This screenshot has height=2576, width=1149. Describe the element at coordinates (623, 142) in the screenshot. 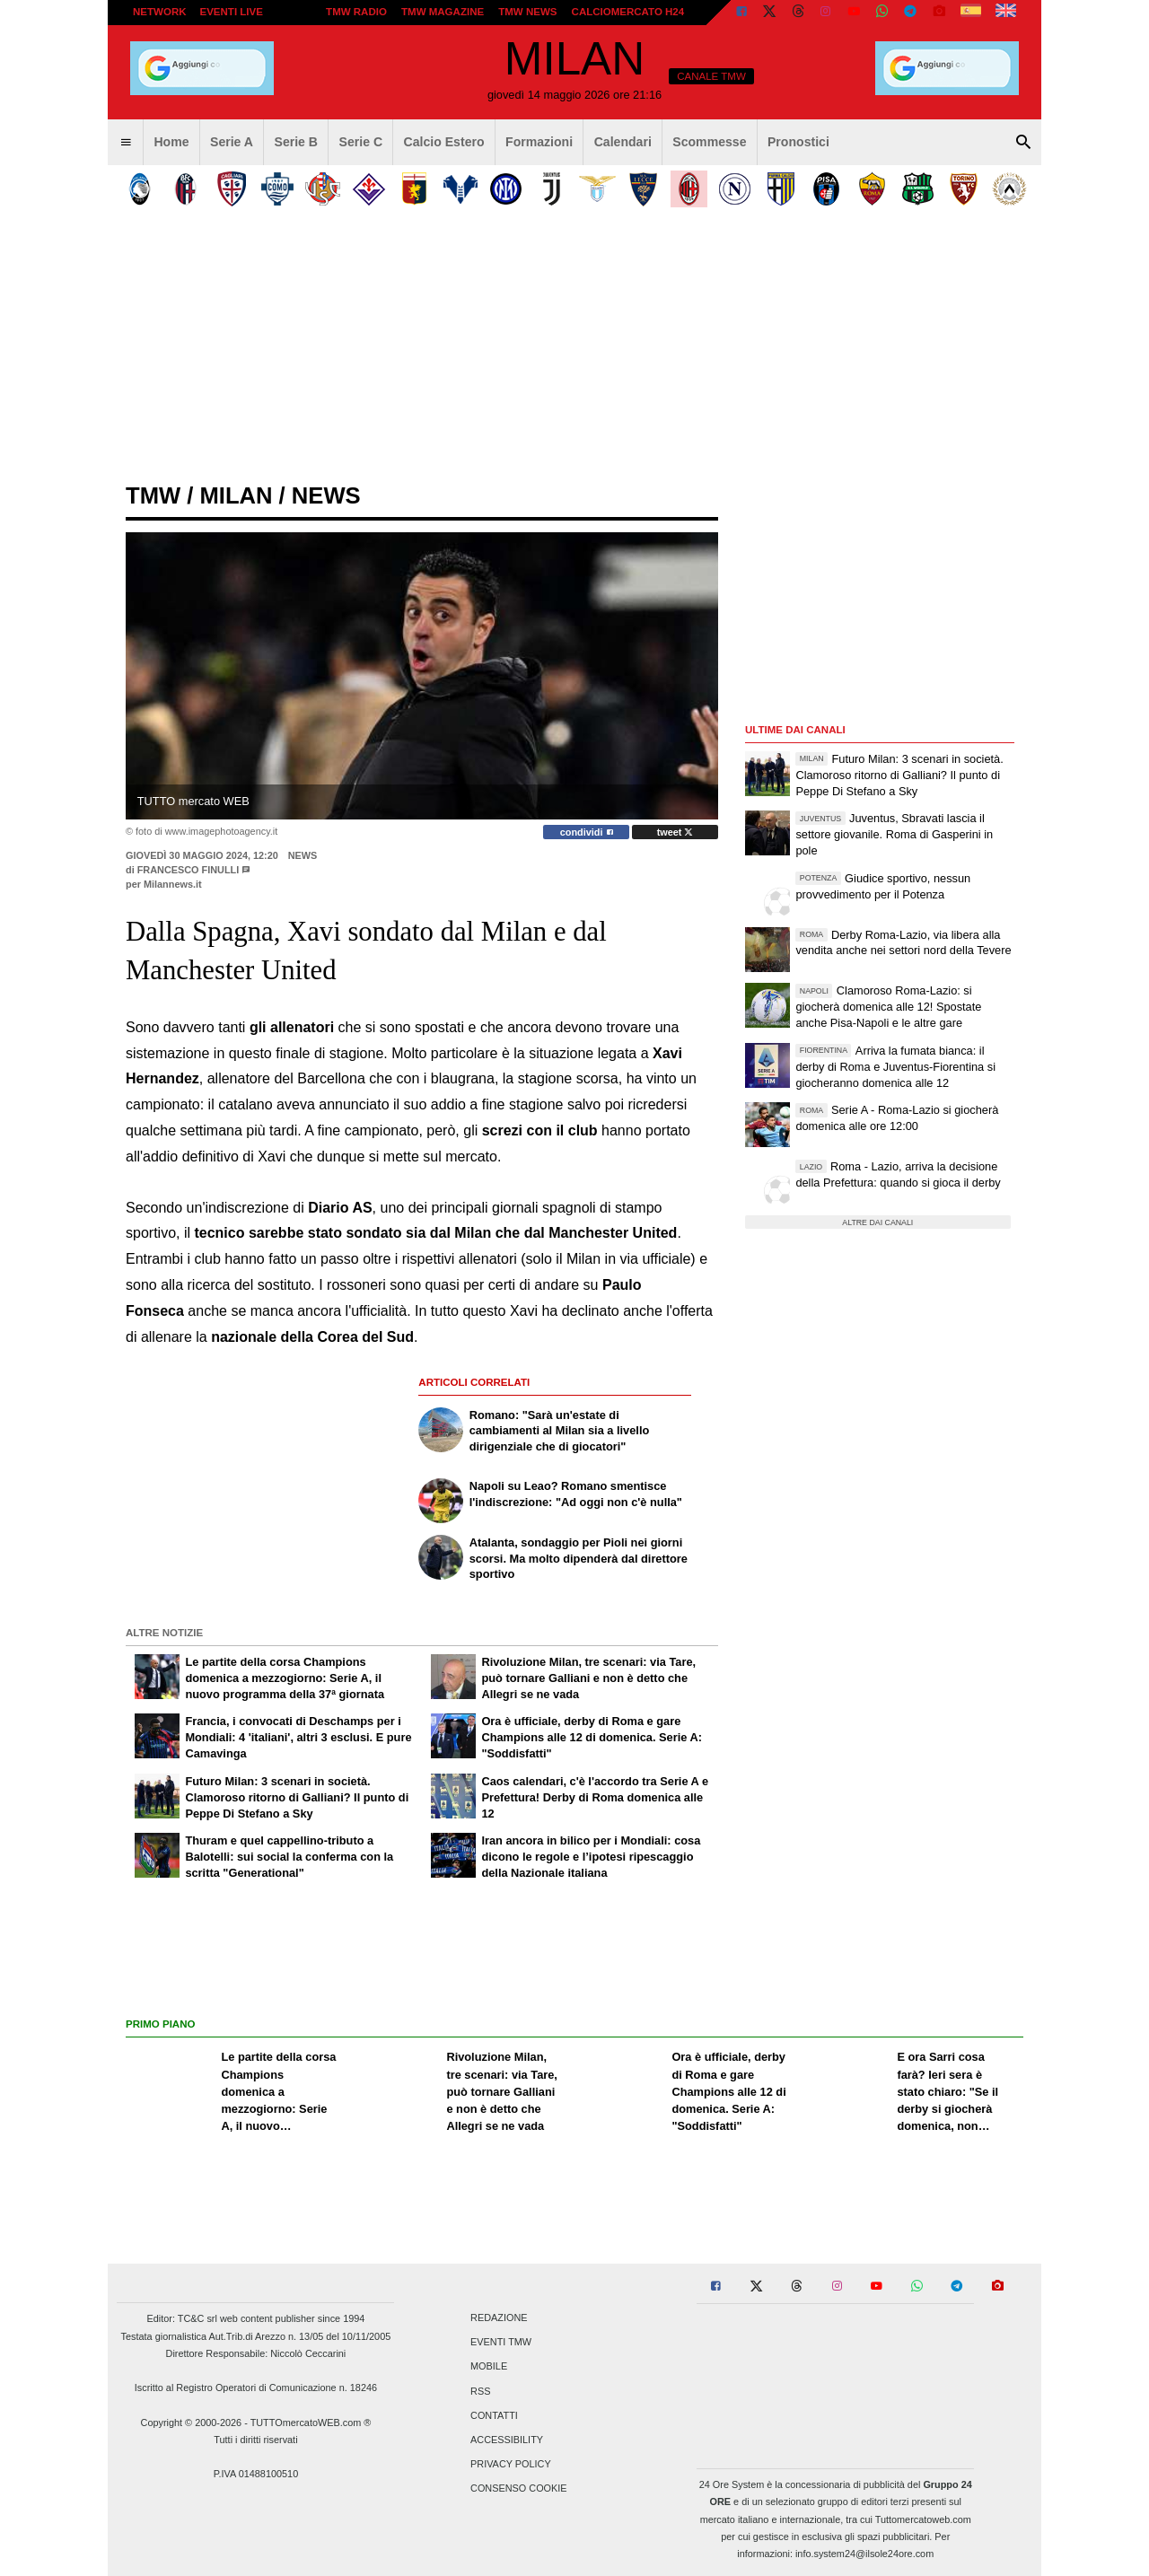

I see `Calendari [menuitem]` at that location.